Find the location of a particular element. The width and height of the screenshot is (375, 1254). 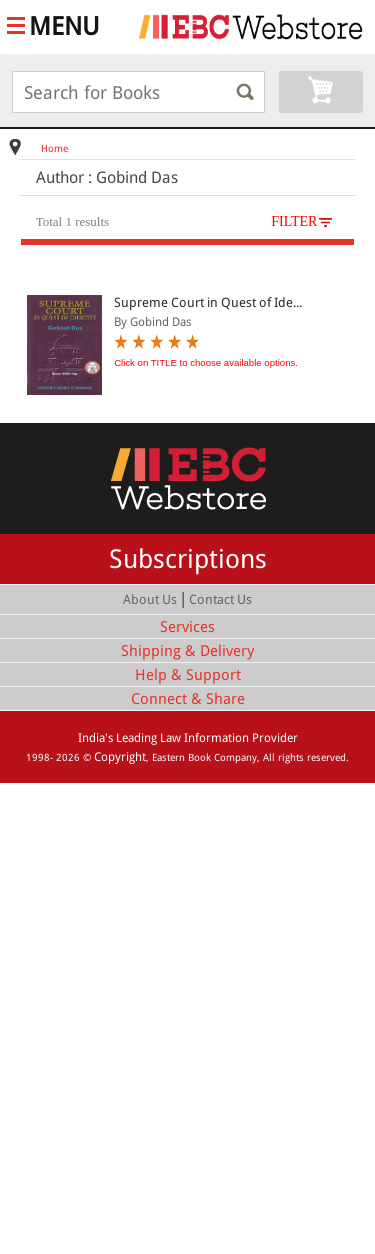

Shipping & Delivery is located at coordinates (187, 651).